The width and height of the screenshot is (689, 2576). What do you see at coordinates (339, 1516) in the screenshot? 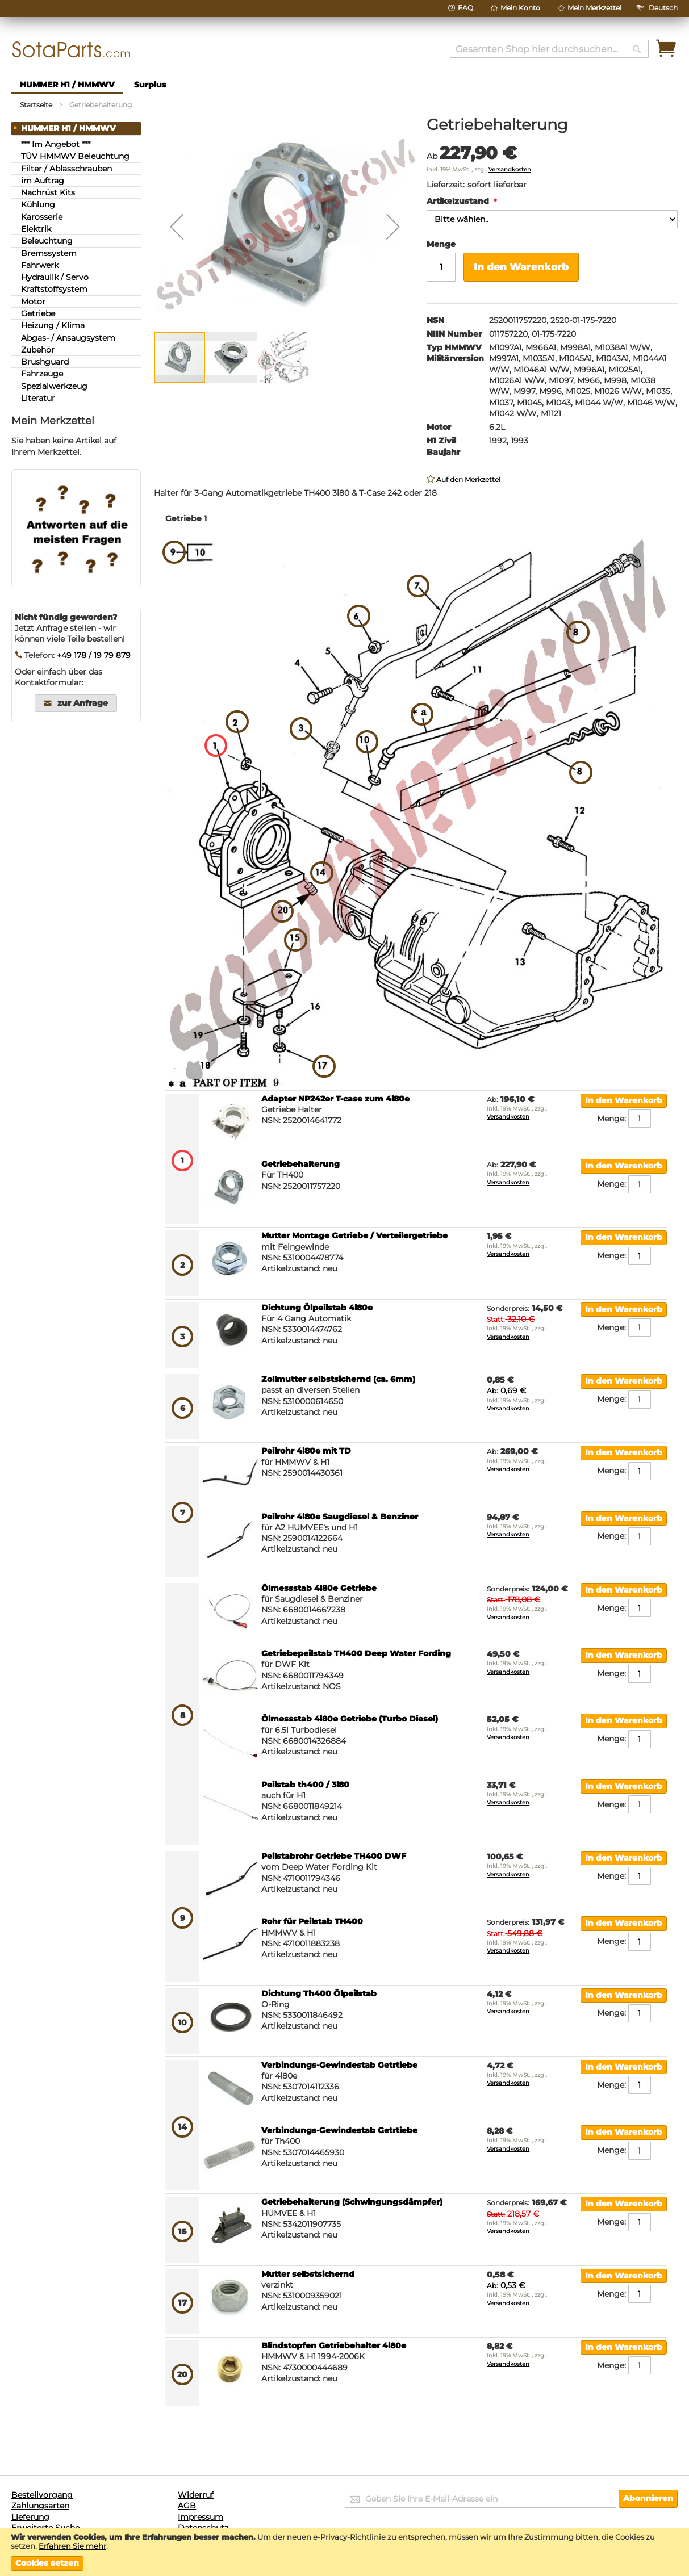
I see `Peilrohr 4l80e Saugdiesel & Benziner` at bounding box center [339, 1516].